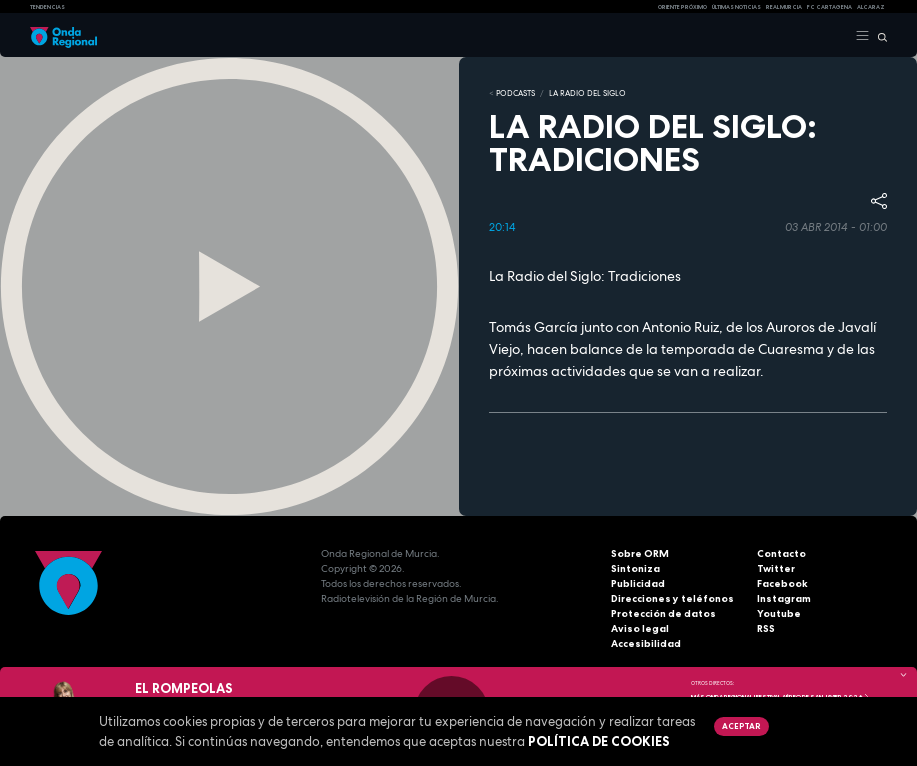  I want to click on Real Murcia, so click(784, 7).